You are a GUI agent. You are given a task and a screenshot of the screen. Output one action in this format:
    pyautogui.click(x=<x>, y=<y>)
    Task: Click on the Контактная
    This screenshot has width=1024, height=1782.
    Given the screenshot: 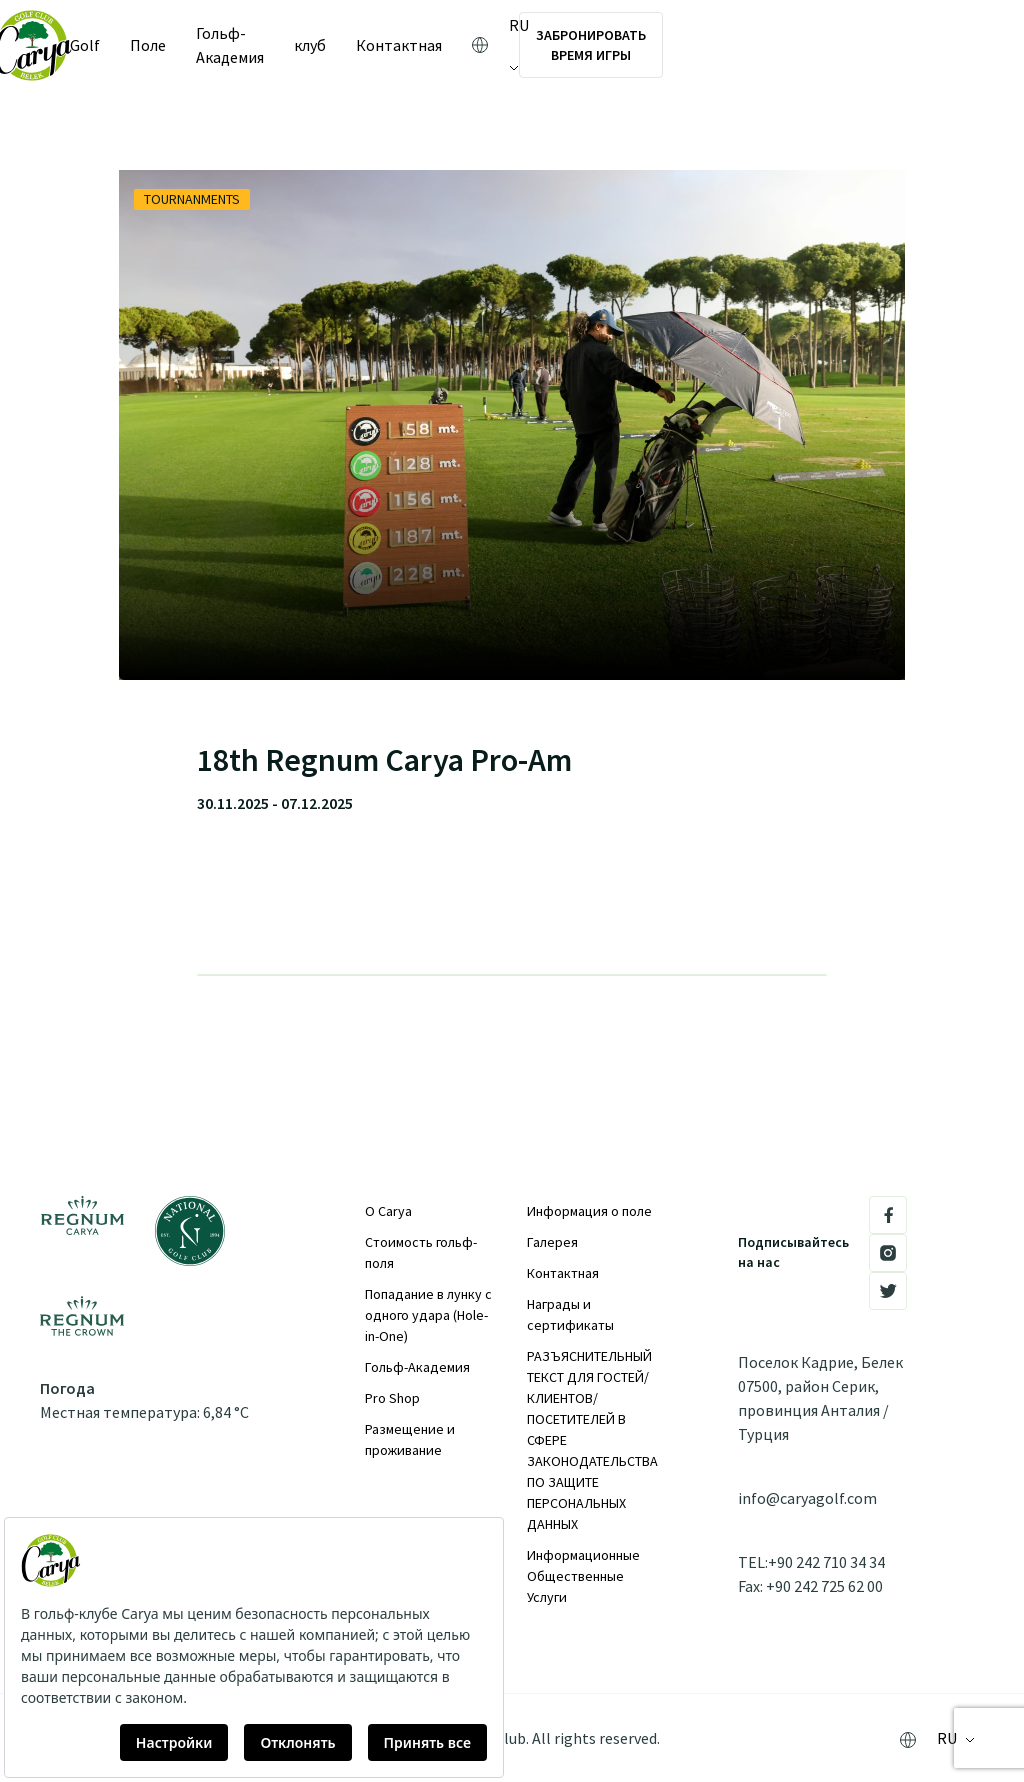 What is the action you would take?
    pyautogui.click(x=563, y=1273)
    